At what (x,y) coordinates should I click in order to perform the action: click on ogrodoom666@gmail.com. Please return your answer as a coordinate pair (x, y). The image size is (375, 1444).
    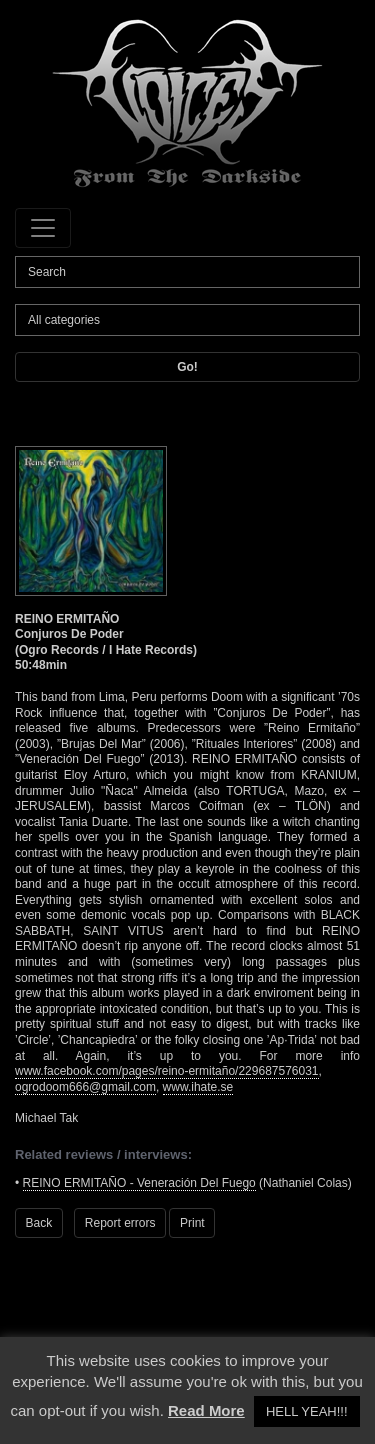
    Looking at the image, I should click on (85, 1087).